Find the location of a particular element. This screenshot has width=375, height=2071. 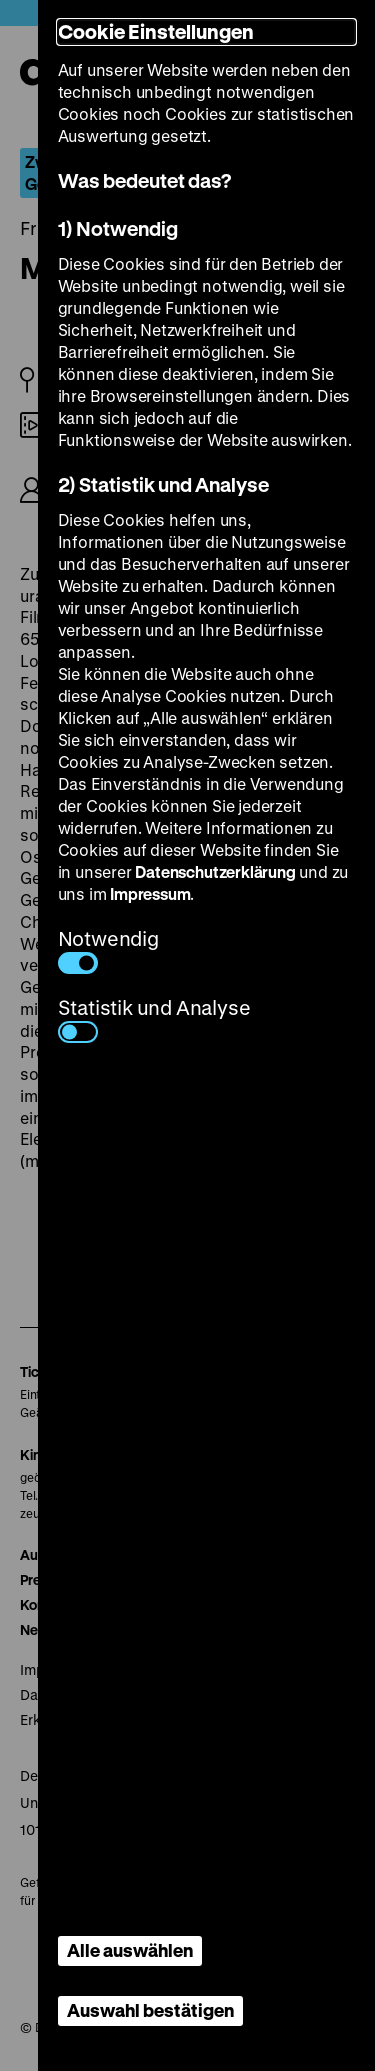

Statistik und Analyse is located at coordinates (154, 1018).